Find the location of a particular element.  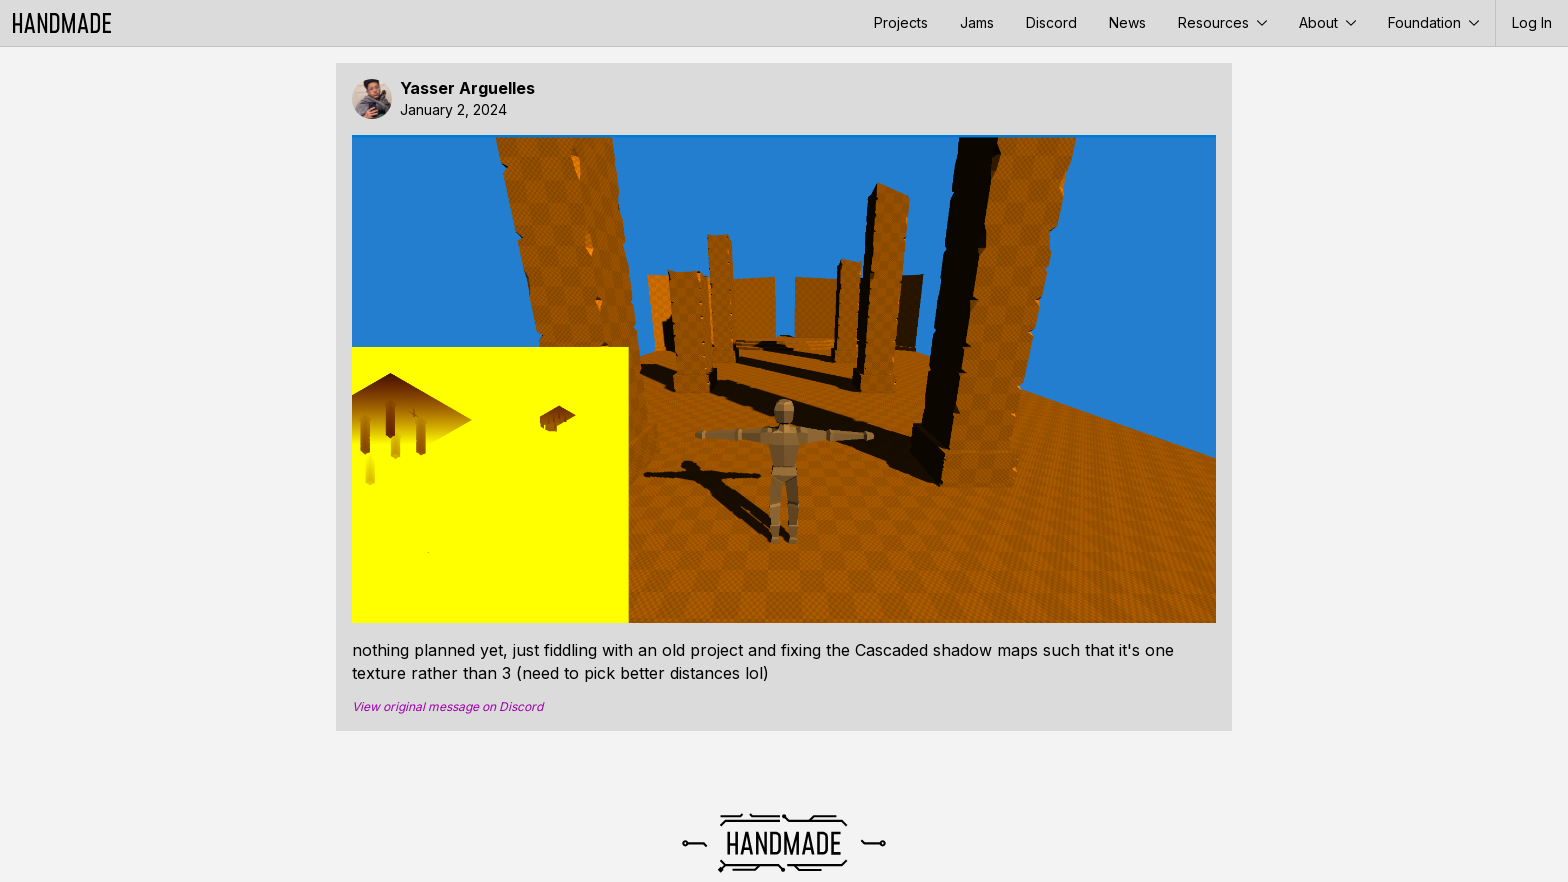

News is located at coordinates (1127, 22).